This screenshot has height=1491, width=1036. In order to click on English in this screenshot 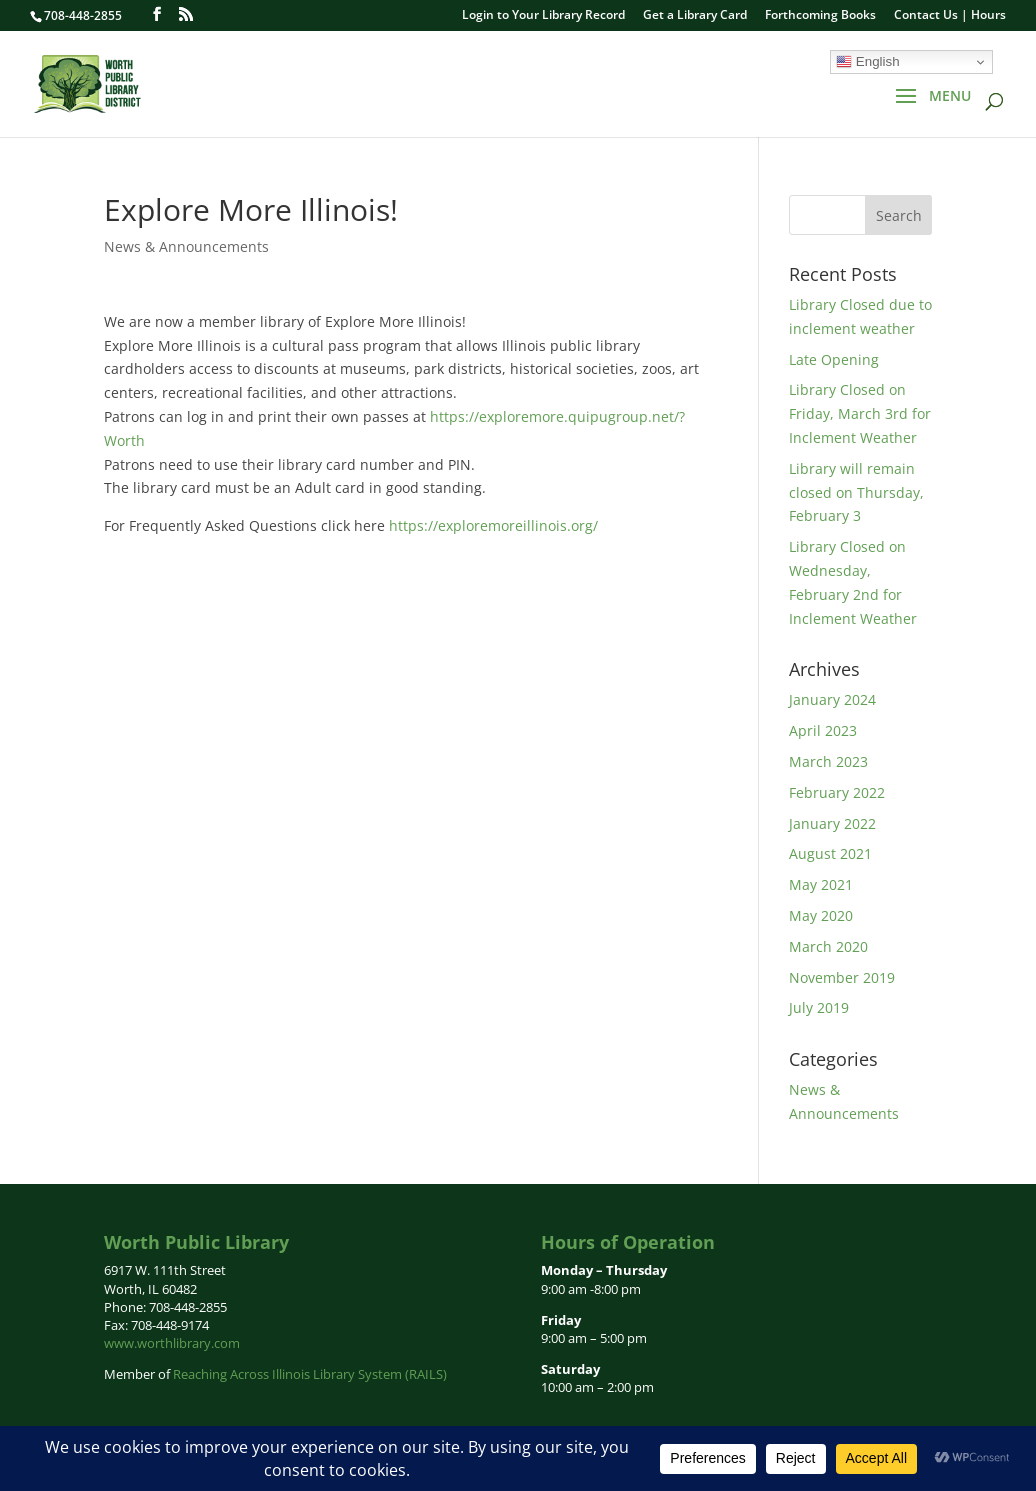, I will do `click(867, 62)`.